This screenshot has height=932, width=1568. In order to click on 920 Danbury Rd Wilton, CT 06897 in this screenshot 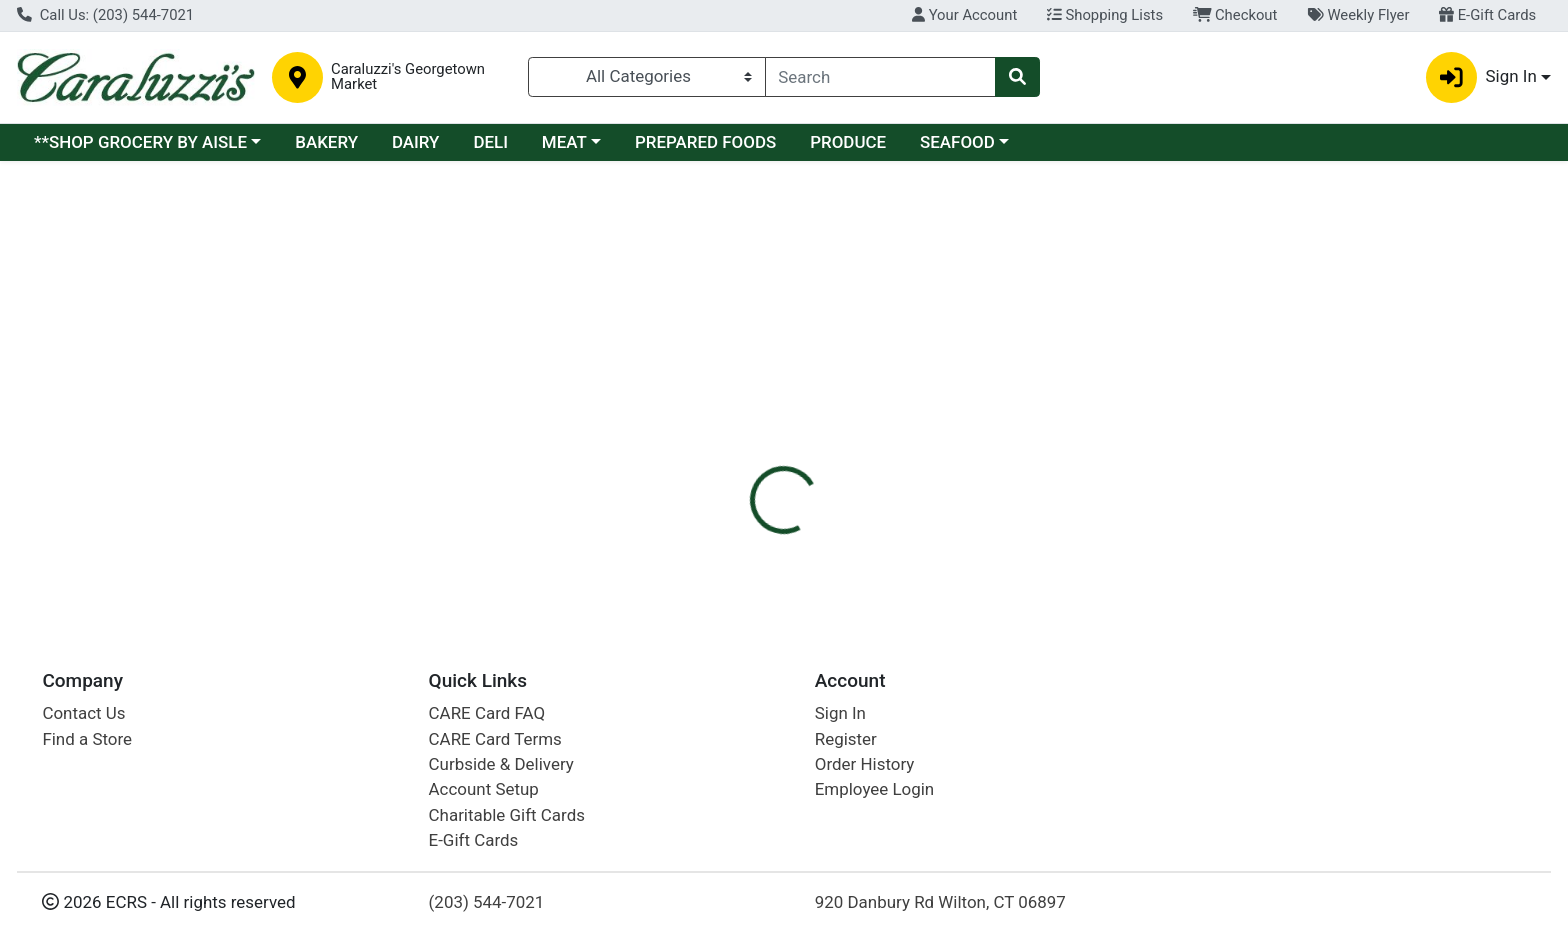, I will do `click(940, 902)`.